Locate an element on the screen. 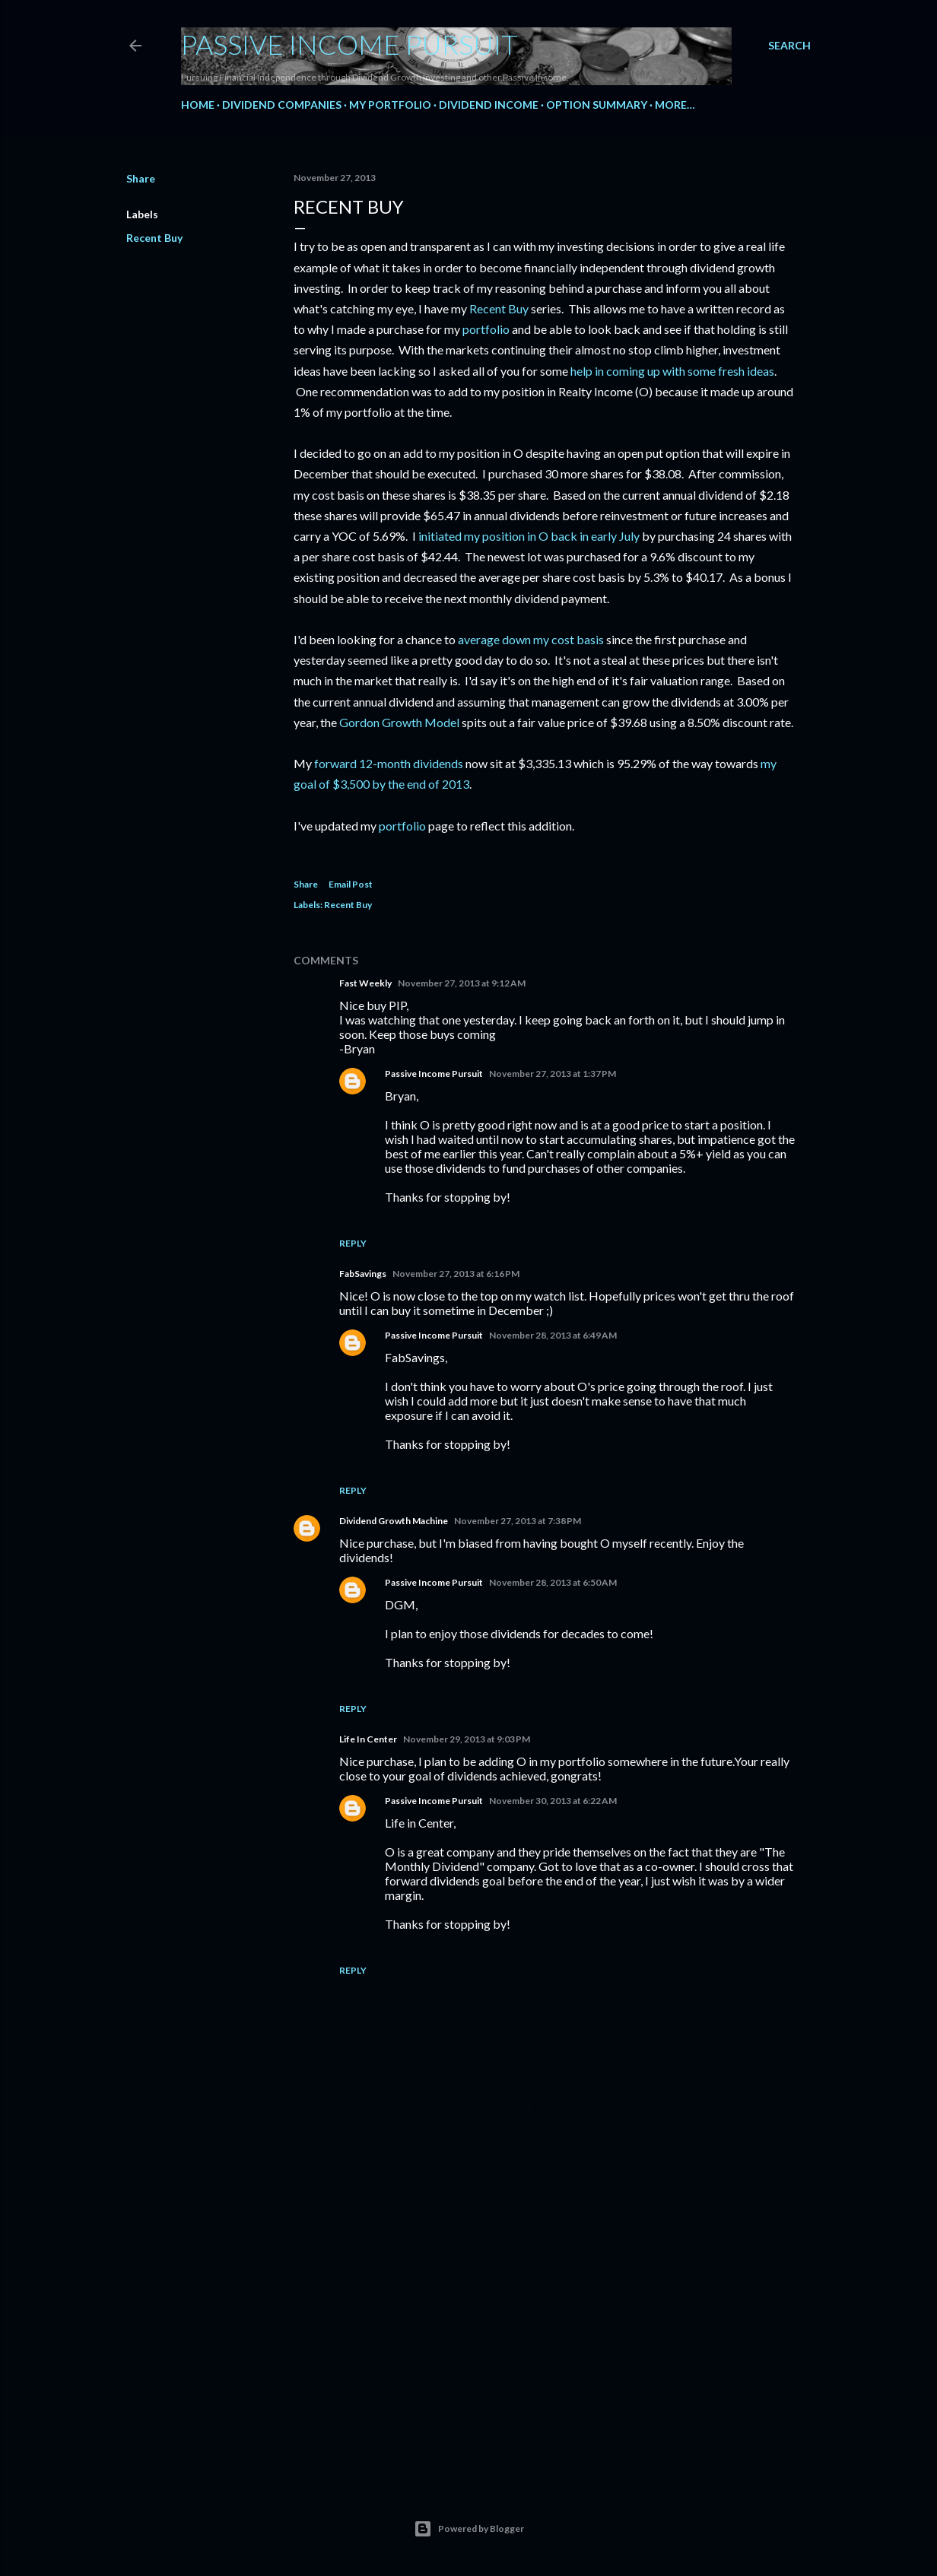 The width and height of the screenshot is (937, 2576). Email Post is located at coordinates (351, 884).